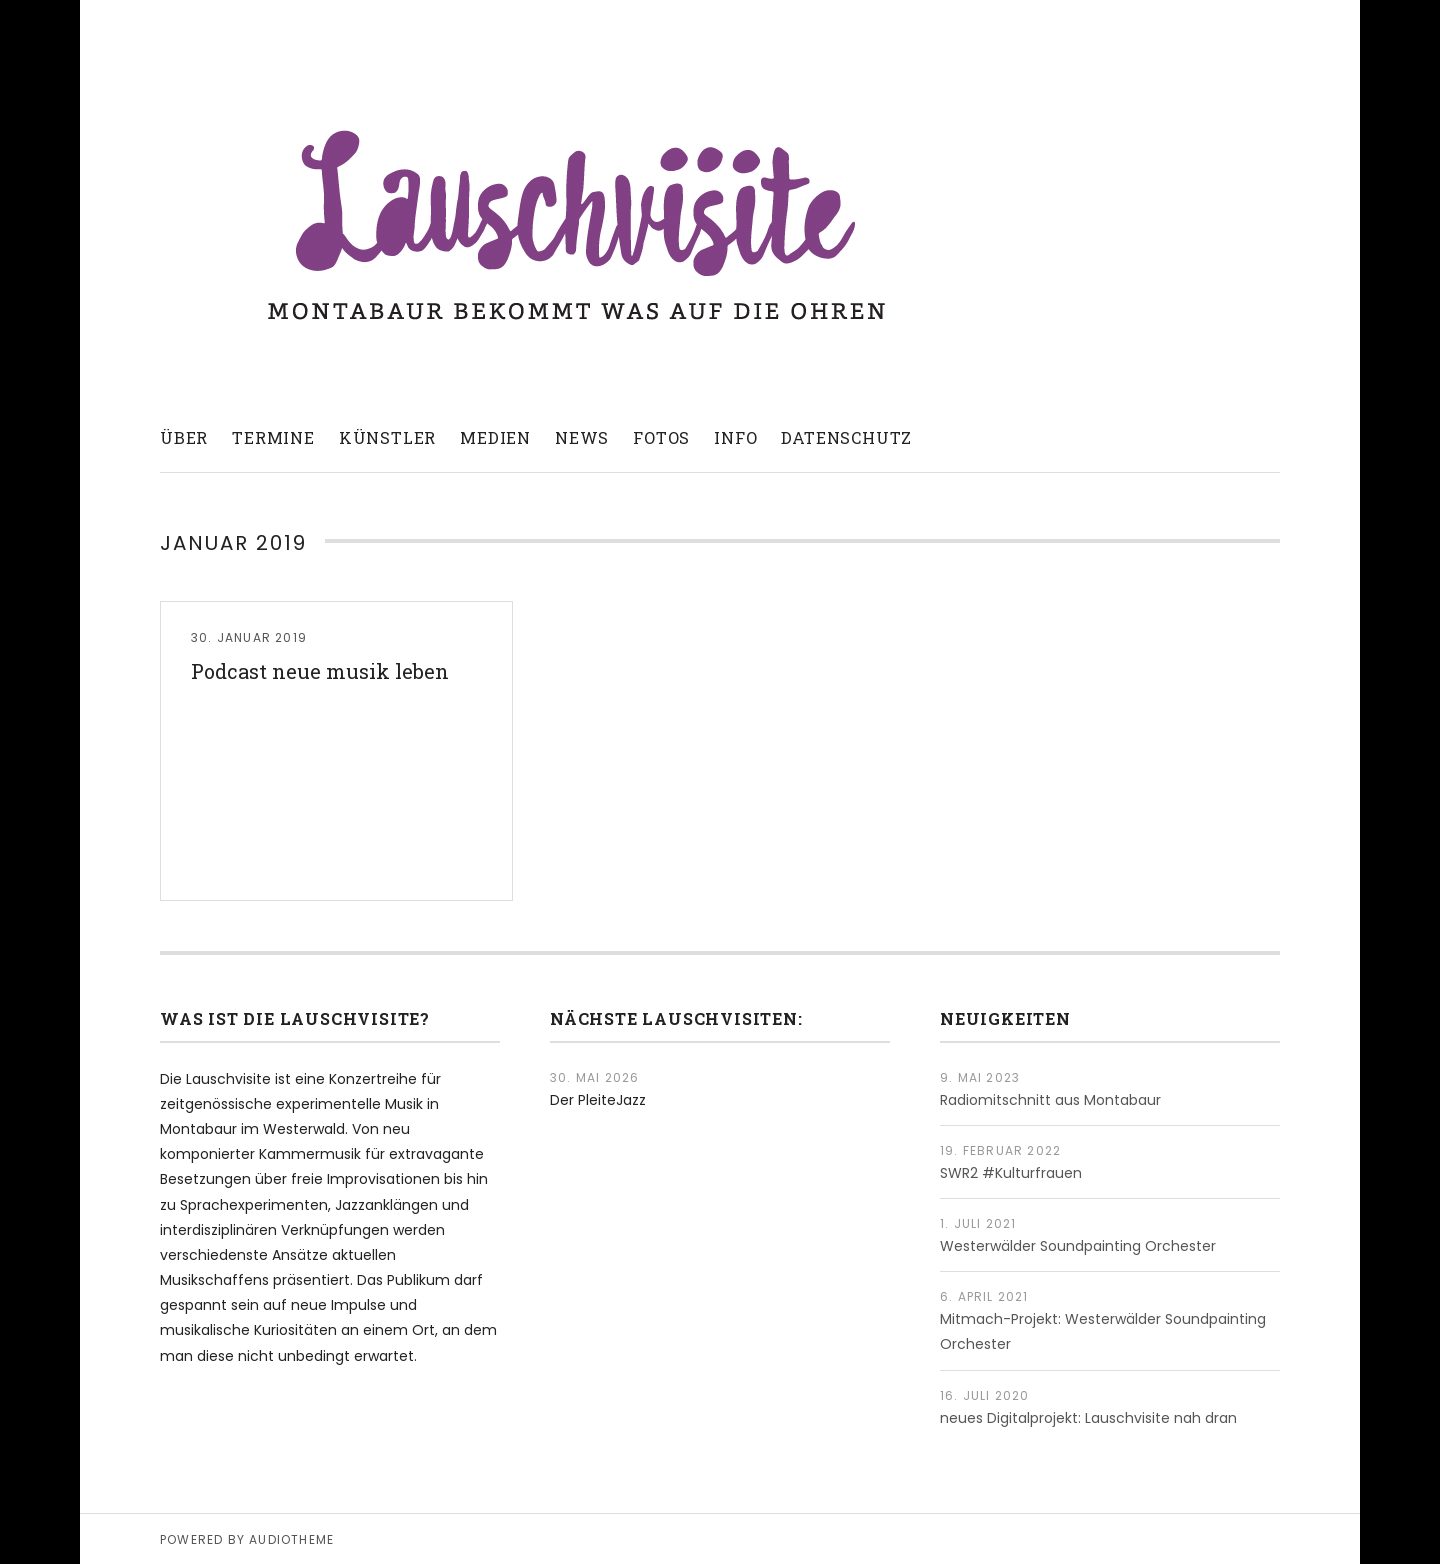 This screenshot has width=1440, height=1564. I want to click on Künstler, so click(387, 437).